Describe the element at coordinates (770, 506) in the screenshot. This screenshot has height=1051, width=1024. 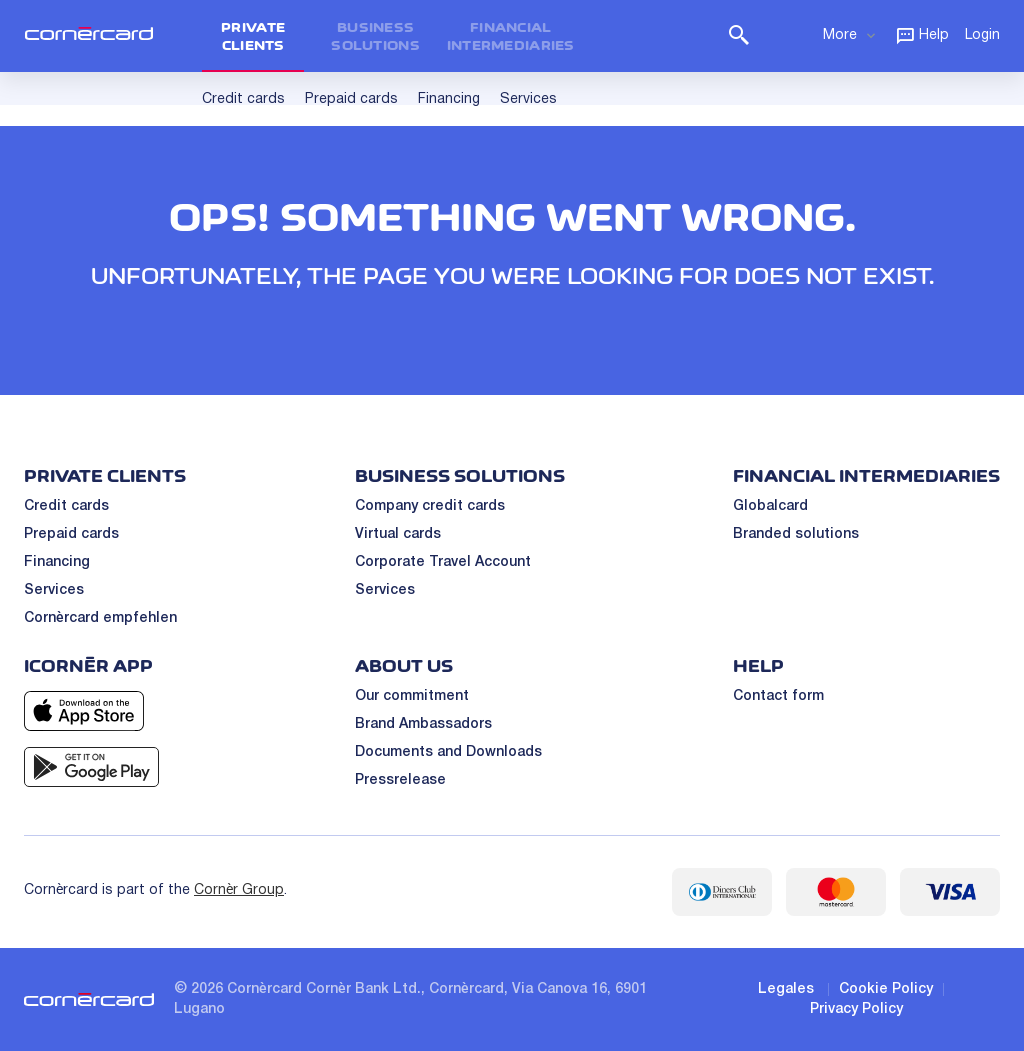
I see `Globalcard` at that location.